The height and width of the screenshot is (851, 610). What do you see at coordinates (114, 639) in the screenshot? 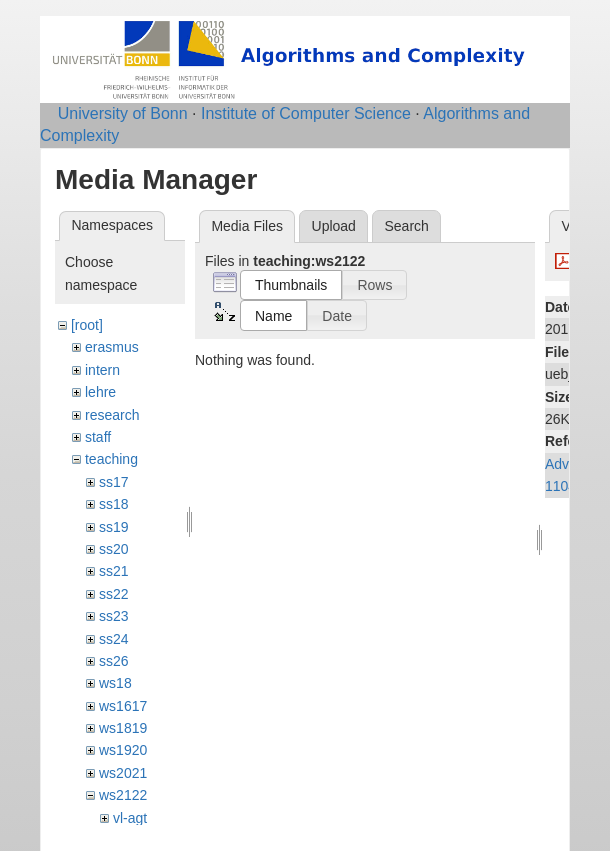
I see `ss24` at bounding box center [114, 639].